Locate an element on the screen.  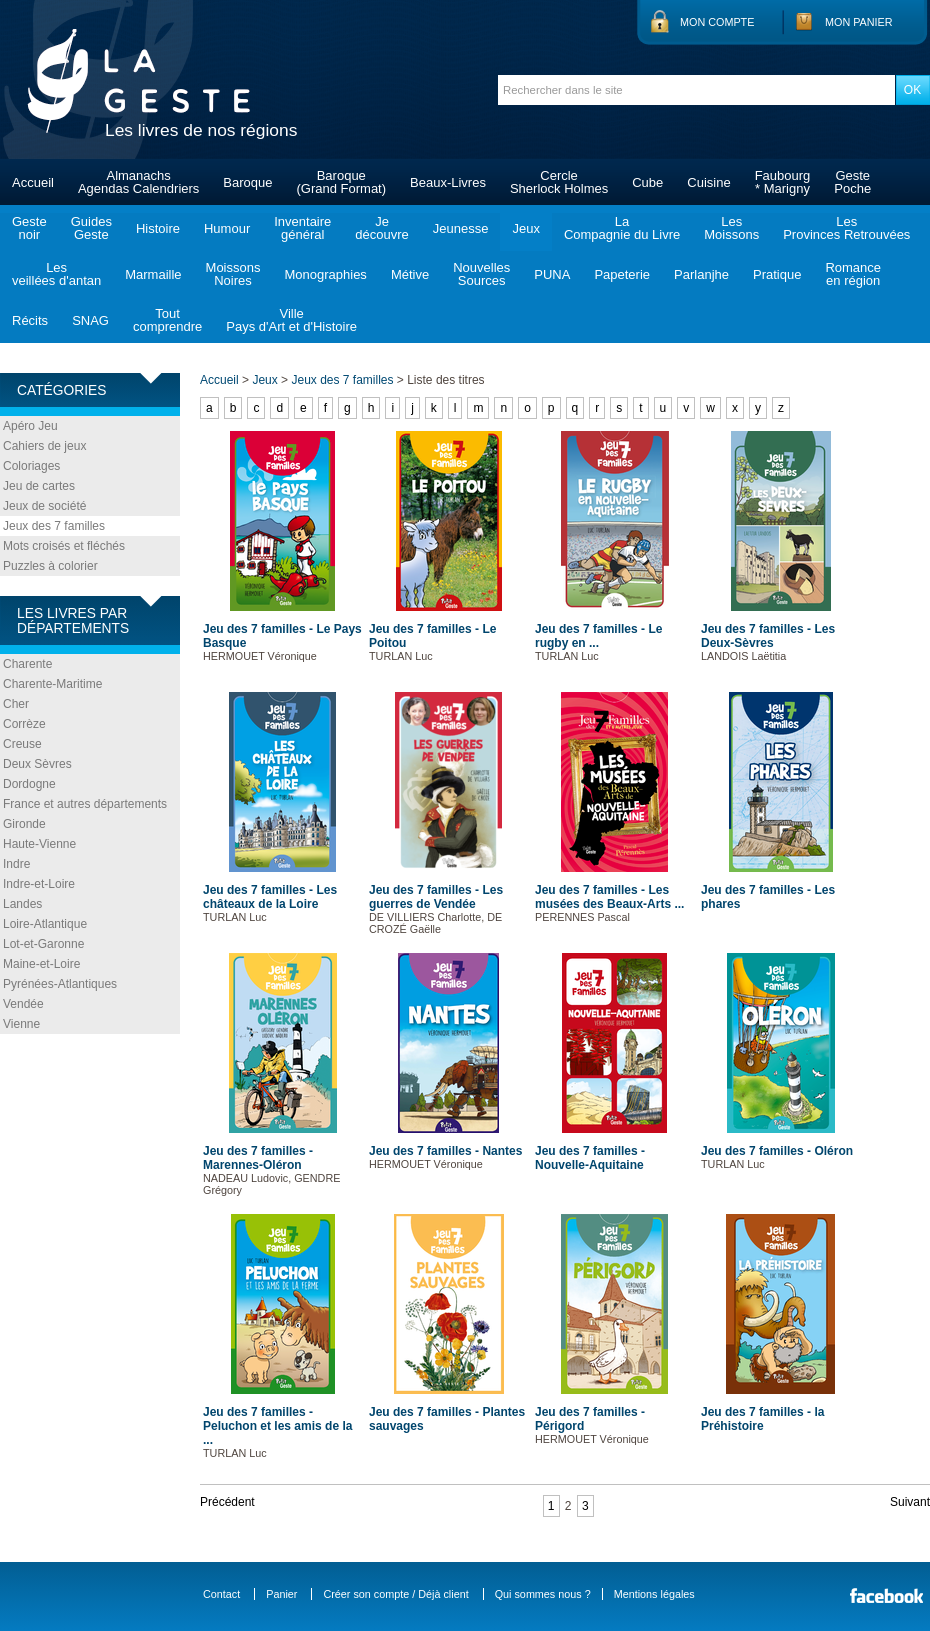
Qui sommes nous ? is located at coordinates (543, 1594).